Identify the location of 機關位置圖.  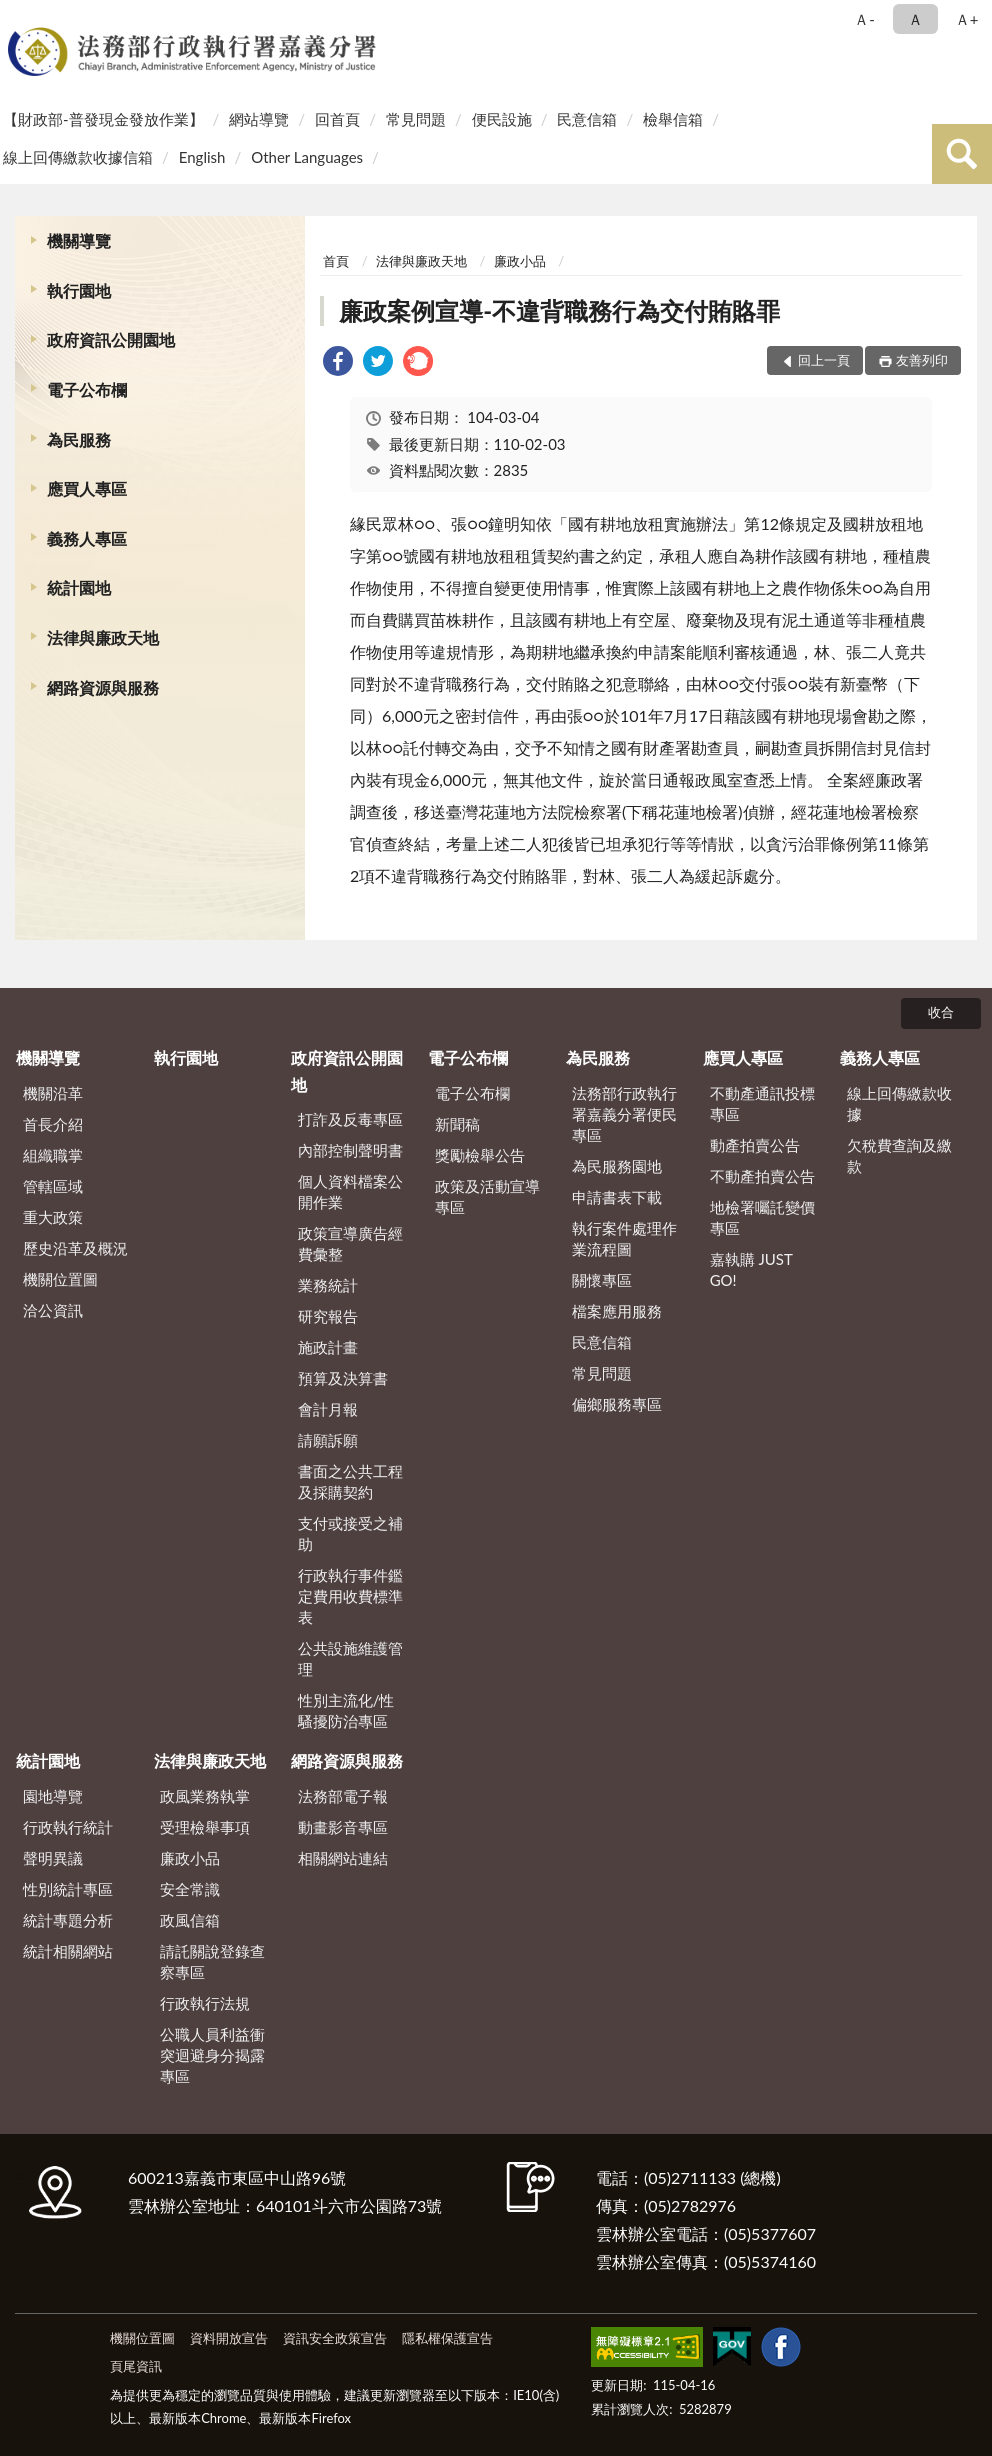
(60, 1279).